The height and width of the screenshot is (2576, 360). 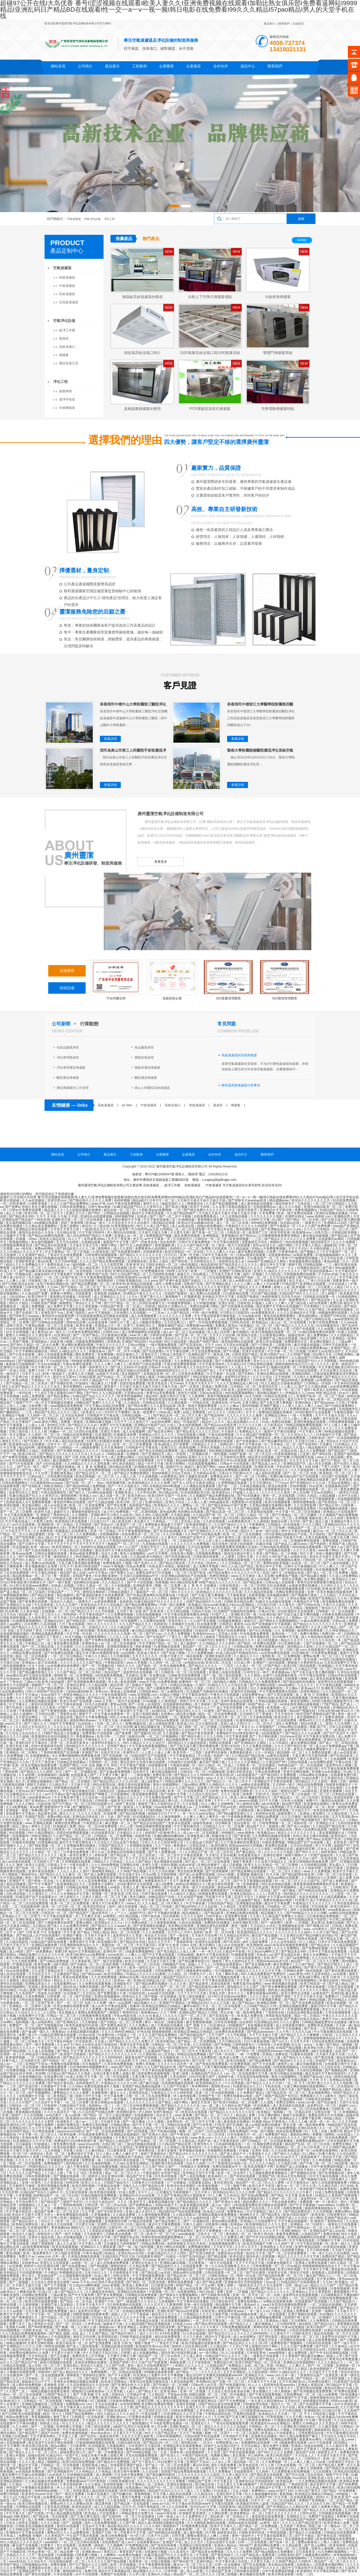 What do you see at coordinates (117, 1563) in the screenshot?
I see `免费观看成年人视频` at bounding box center [117, 1563].